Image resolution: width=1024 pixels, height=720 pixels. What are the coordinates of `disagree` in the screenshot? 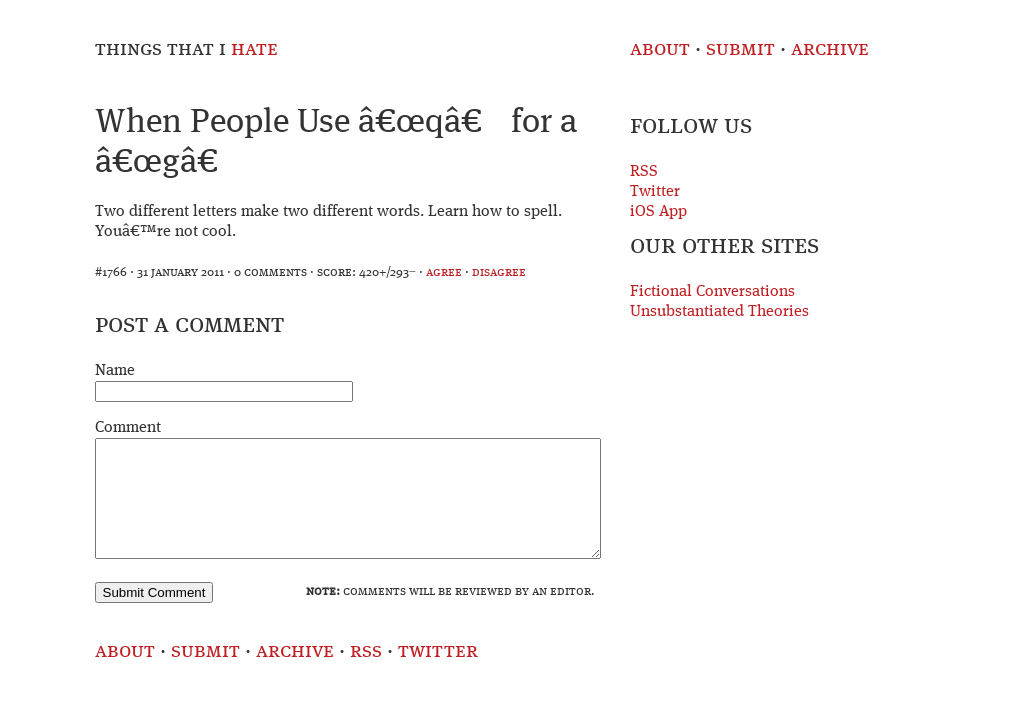 It's located at (499, 272).